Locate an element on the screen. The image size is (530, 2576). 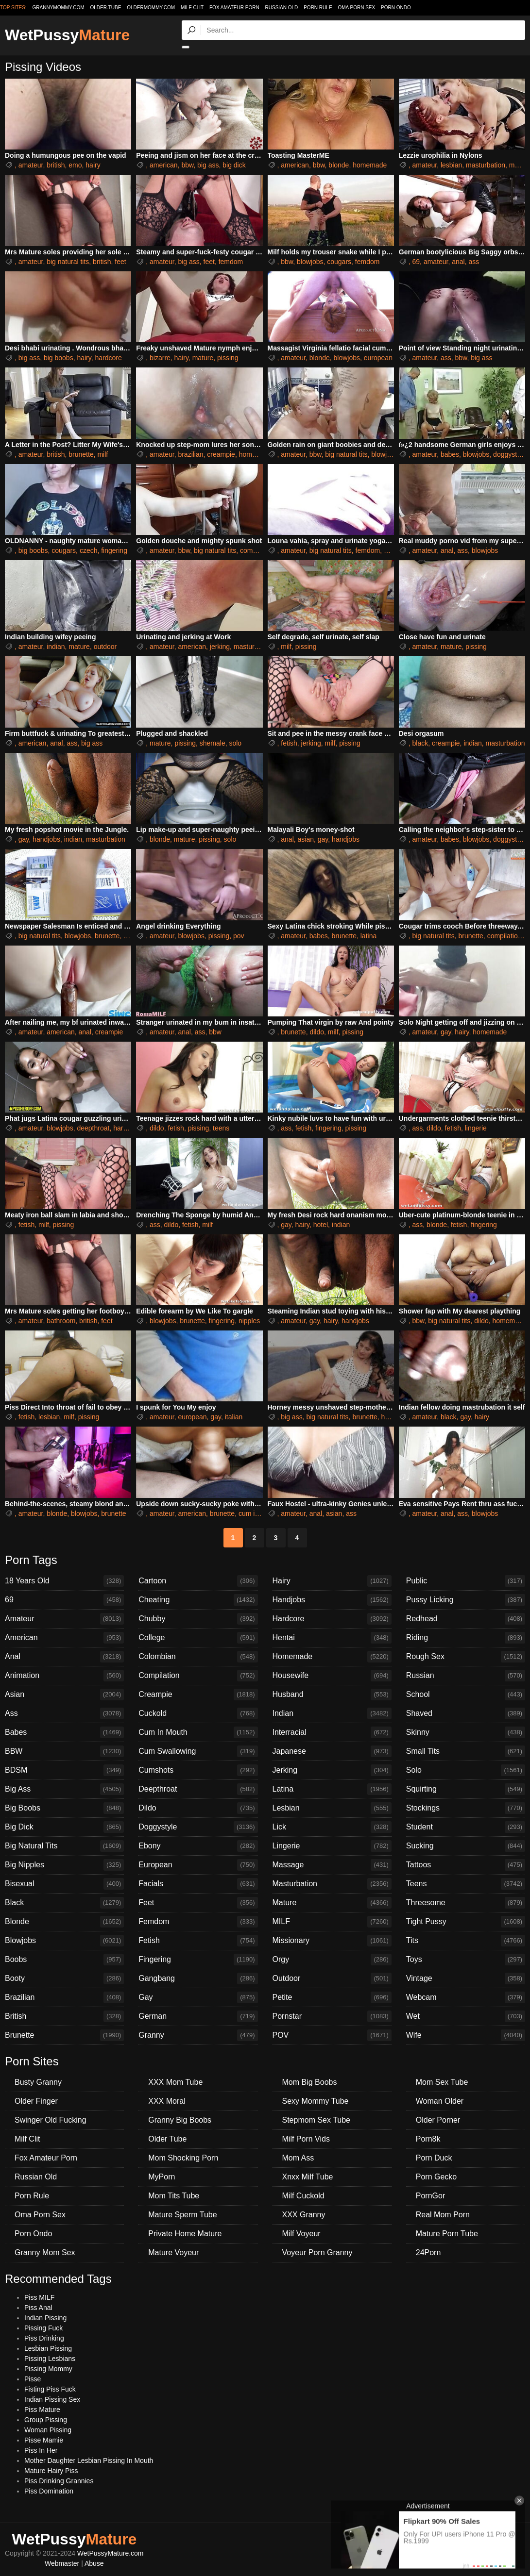
Dildo is located at coordinates (197, 1808).